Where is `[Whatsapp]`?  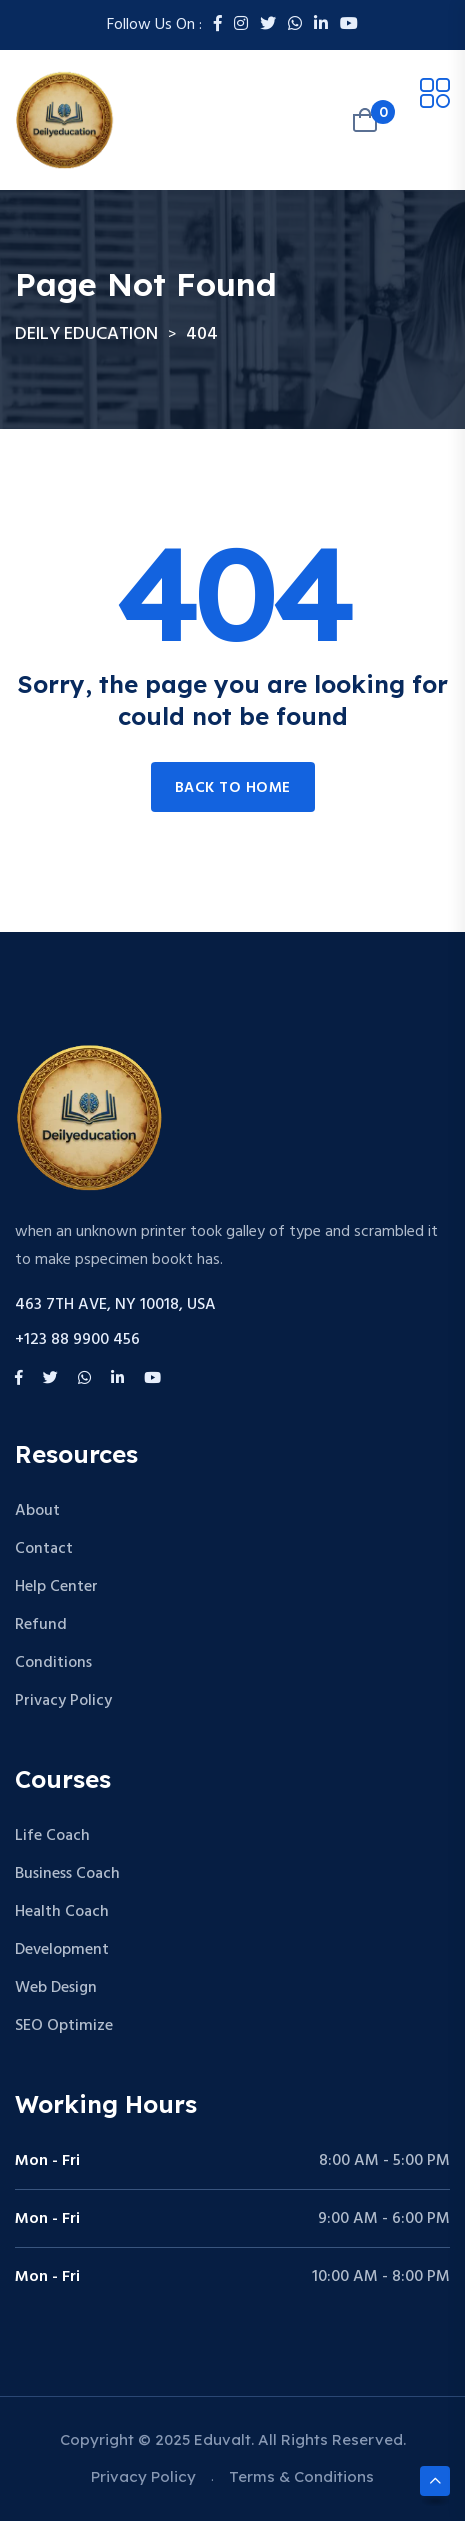 [Whatsapp] is located at coordinates (295, 25).